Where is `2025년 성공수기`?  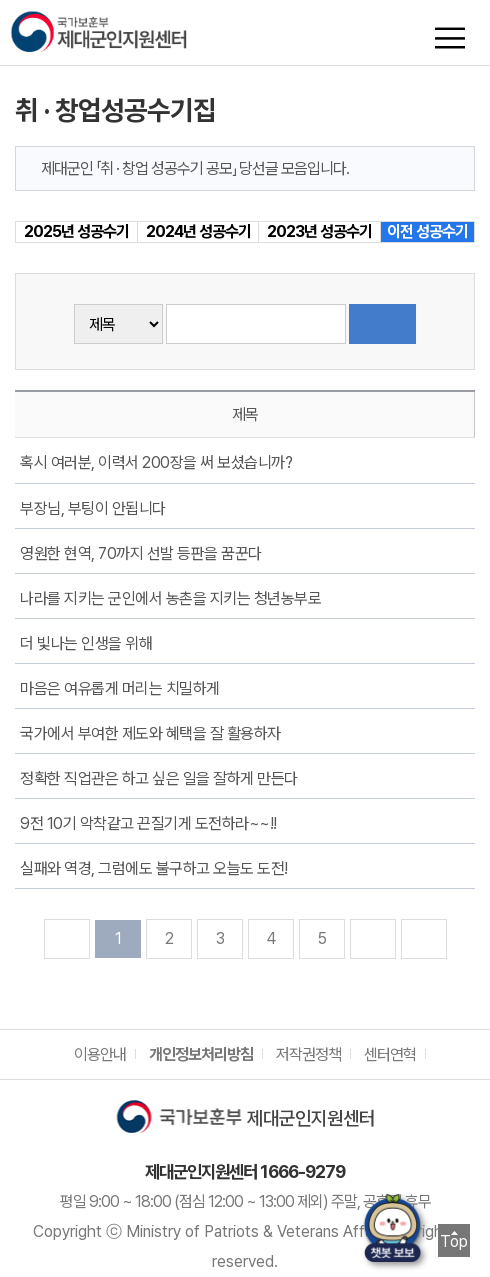 2025년 성공수기 is located at coordinates (76, 231).